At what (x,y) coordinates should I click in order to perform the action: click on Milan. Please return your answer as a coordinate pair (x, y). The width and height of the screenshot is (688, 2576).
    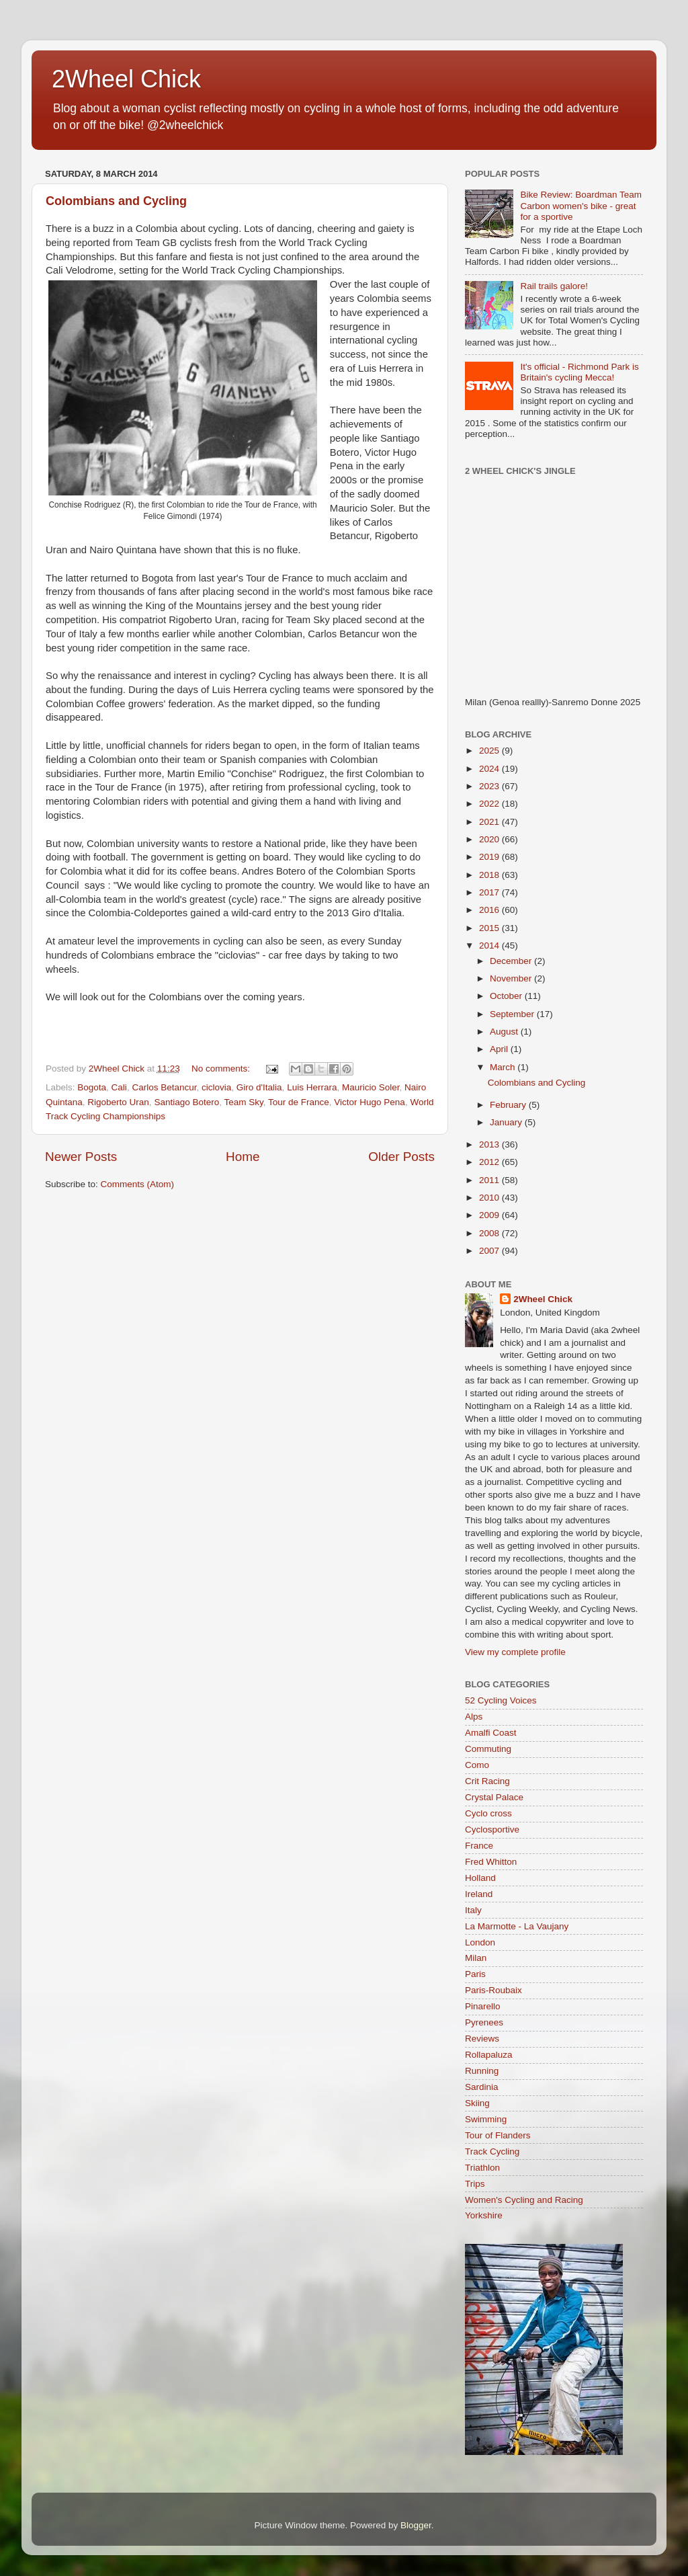
    Looking at the image, I should click on (475, 1958).